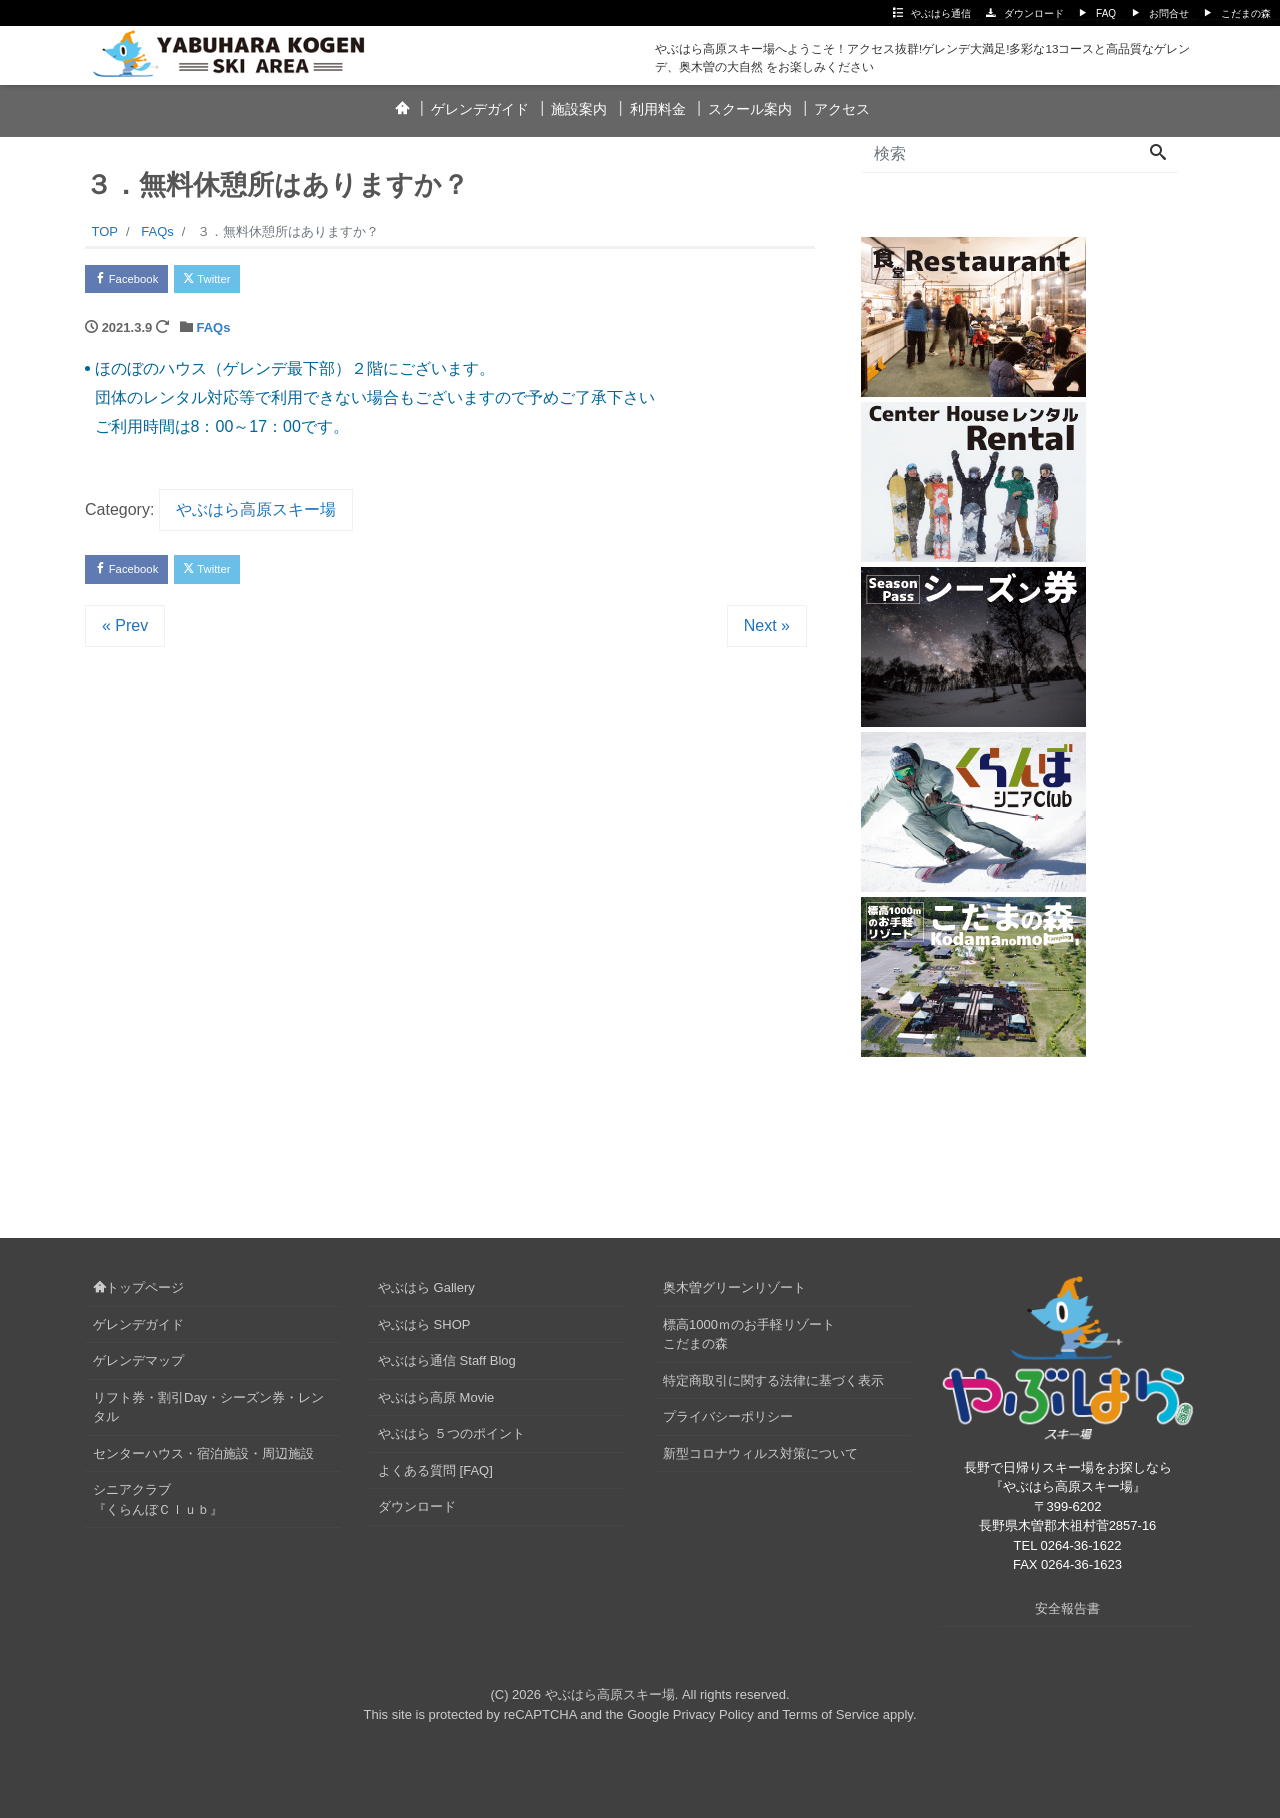 Image resolution: width=1280 pixels, height=1818 pixels. Describe the element at coordinates (158, 1499) in the screenshot. I see `シニアクラブ『くらんぼＣｌｕｂ』` at that location.